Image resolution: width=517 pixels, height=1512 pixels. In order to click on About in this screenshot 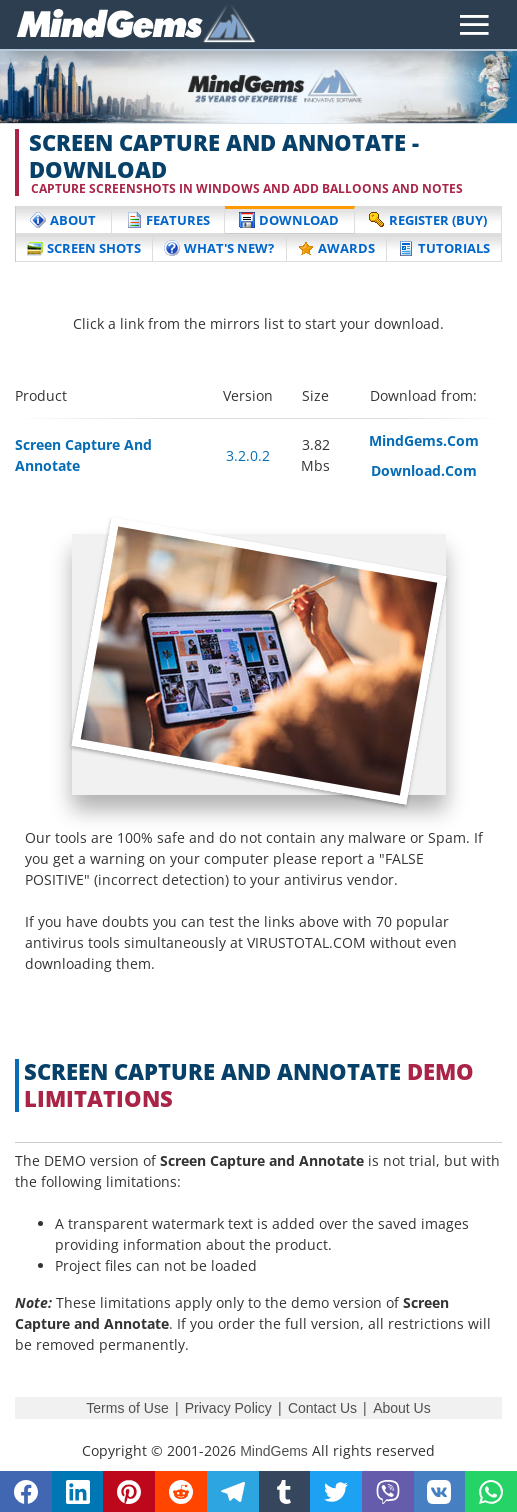, I will do `click(63, 220)`.